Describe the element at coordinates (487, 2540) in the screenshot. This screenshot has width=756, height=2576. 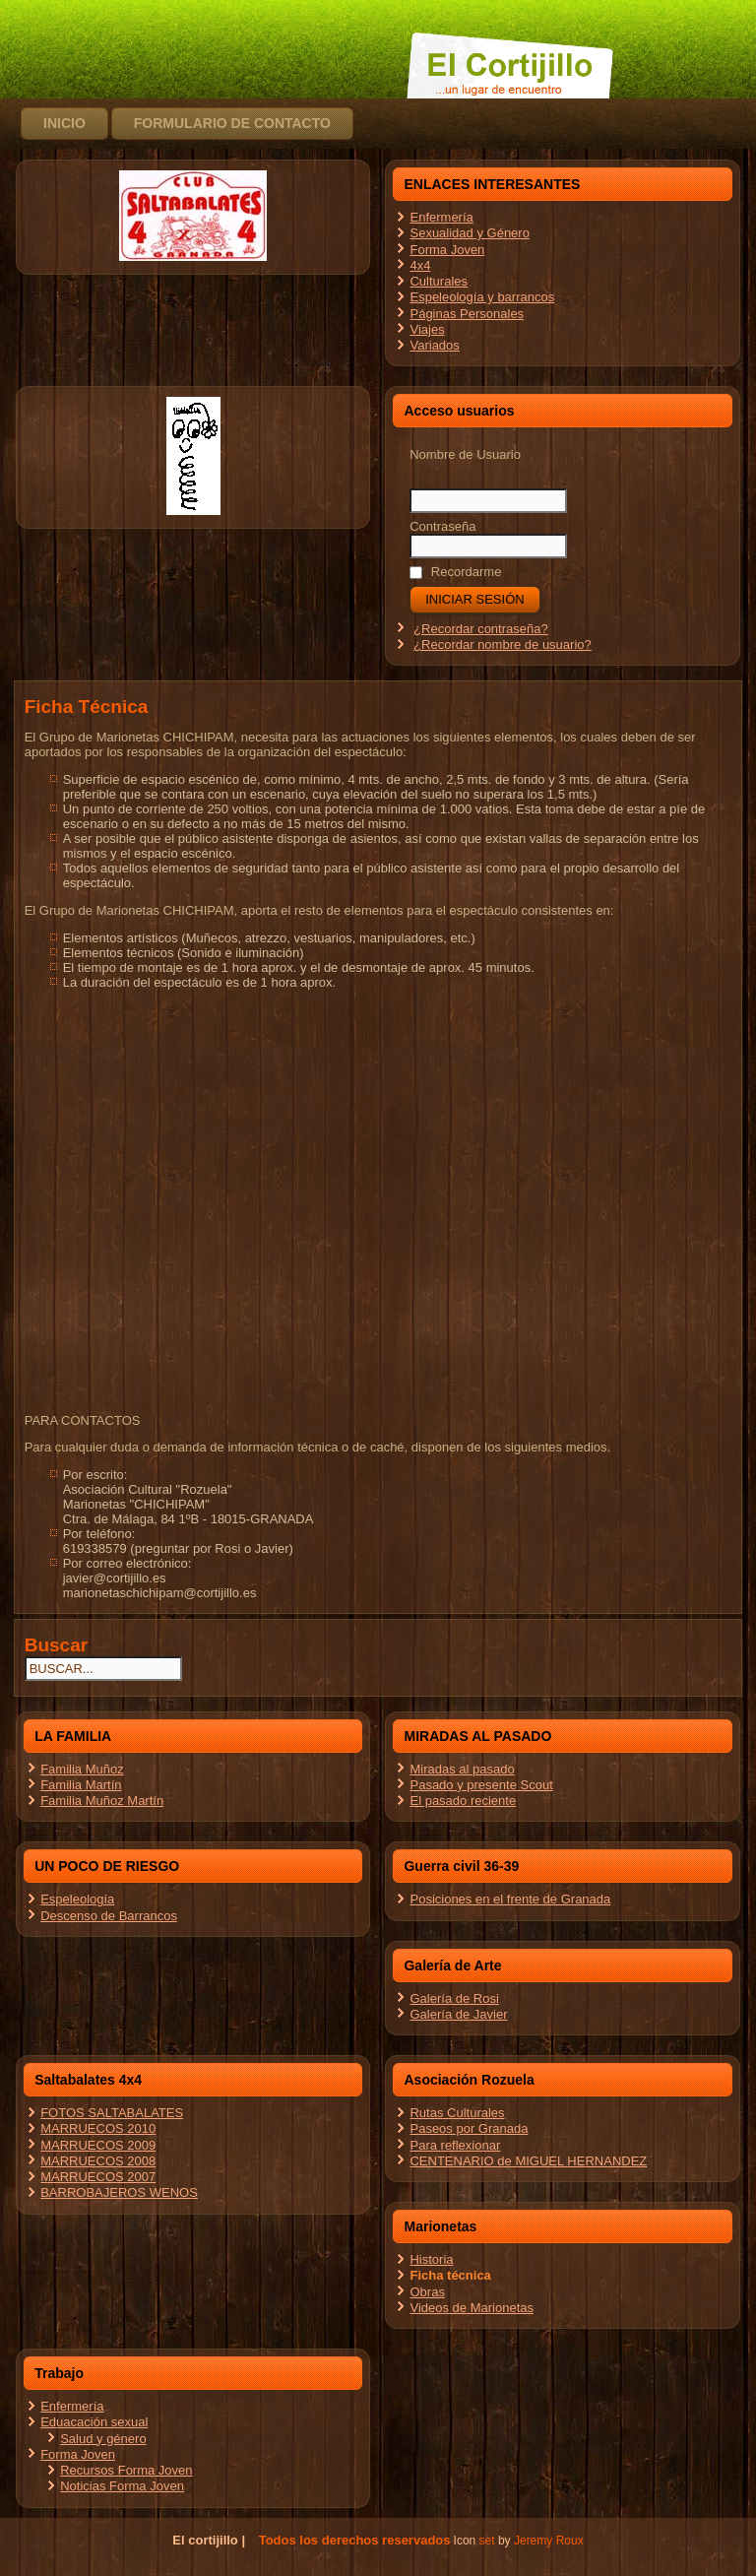
I see `set` at that location.